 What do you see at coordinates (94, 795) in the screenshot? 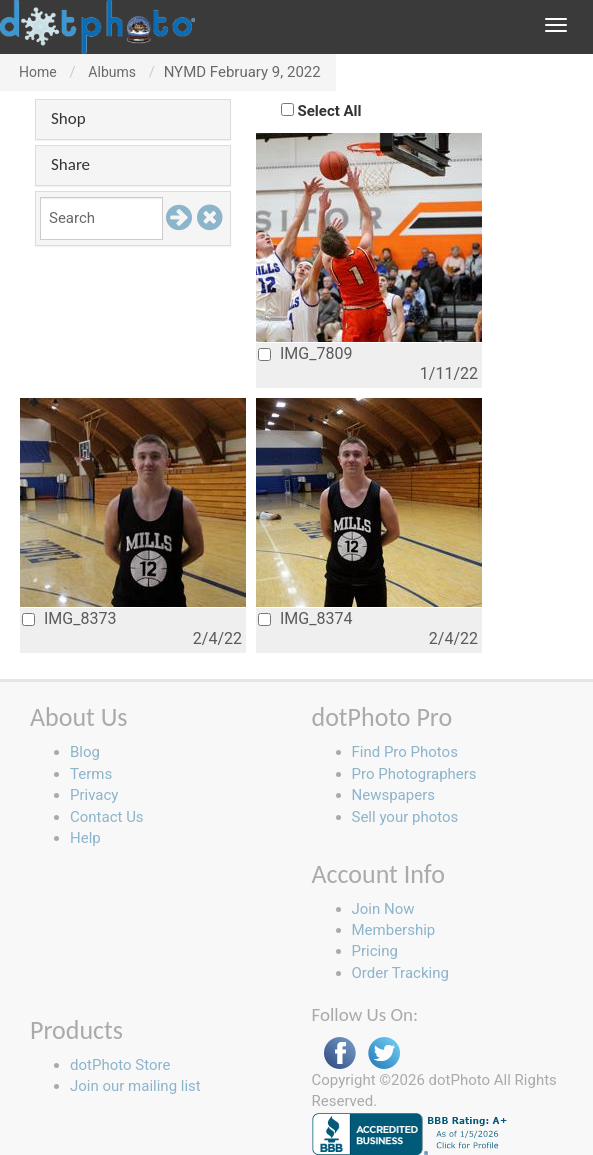
I see `Privacy [button]` at bounding box center [94, 795].